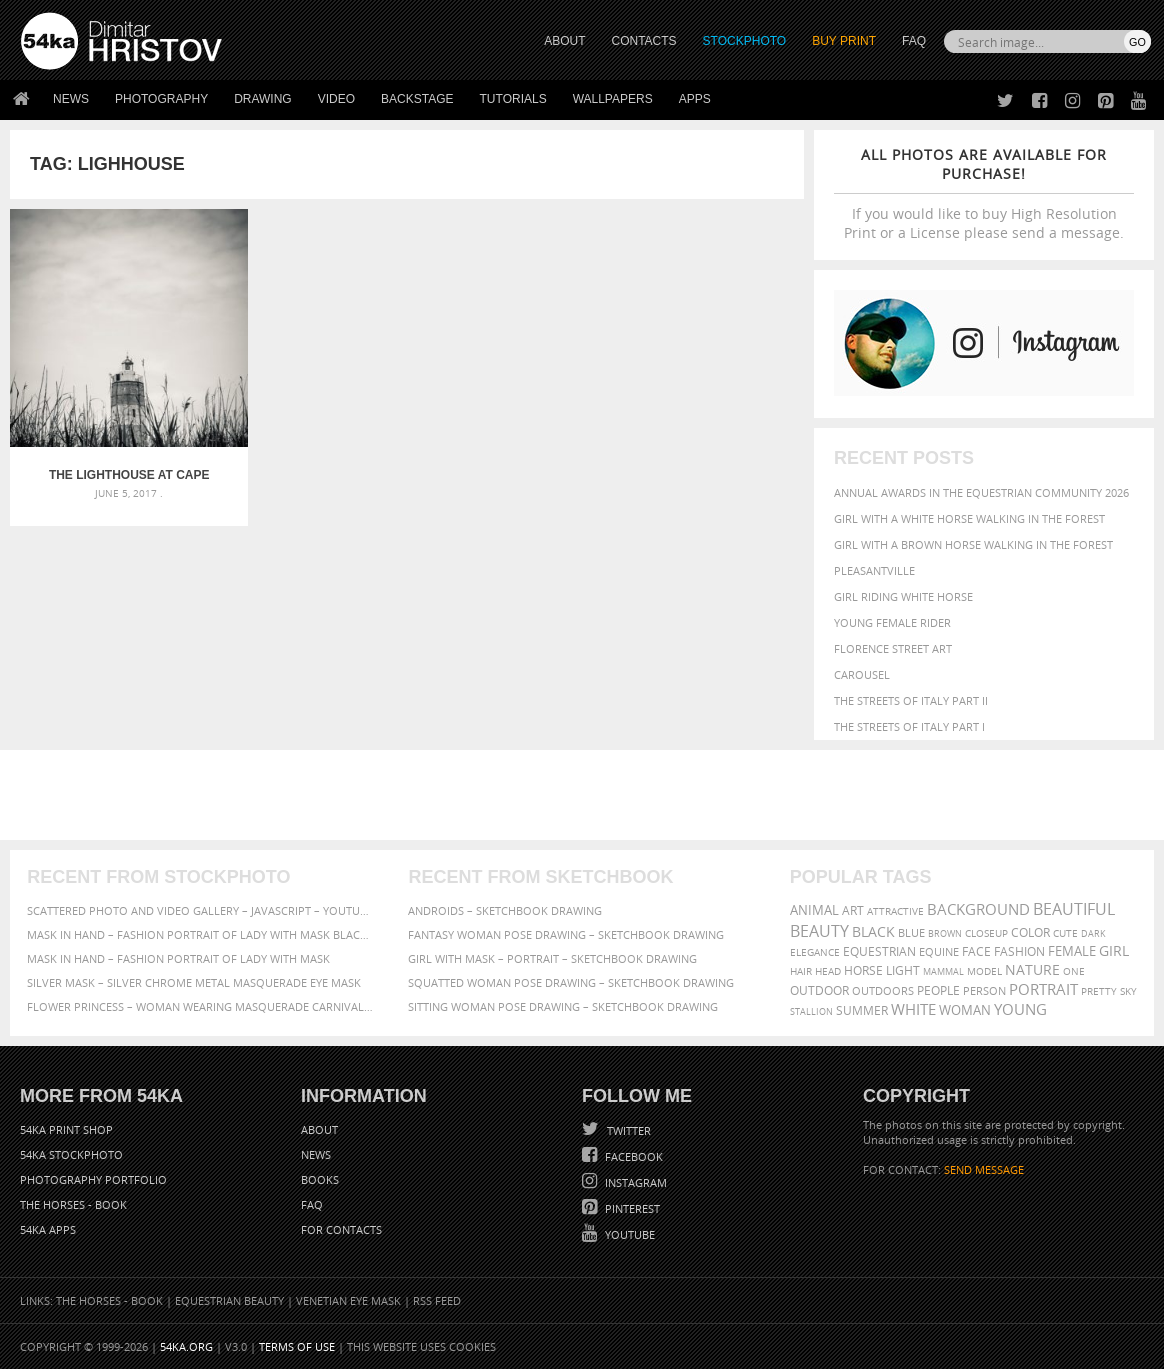  What do you see at coordinates (263, 99) in the screenshot?
I see `Drawing` at bounding box center [263, 99].